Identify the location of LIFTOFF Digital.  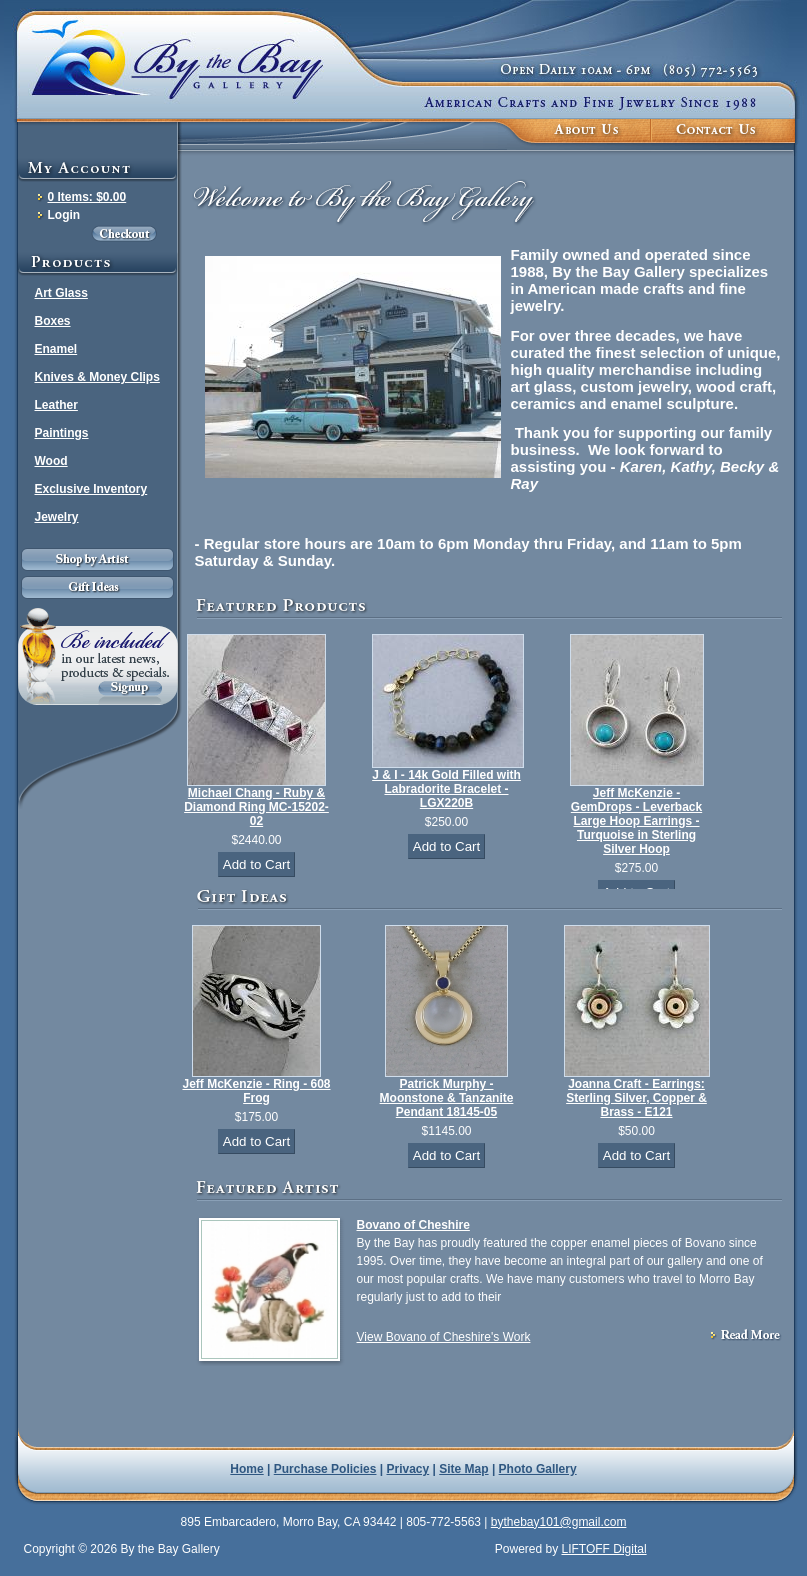
(603, 1549).